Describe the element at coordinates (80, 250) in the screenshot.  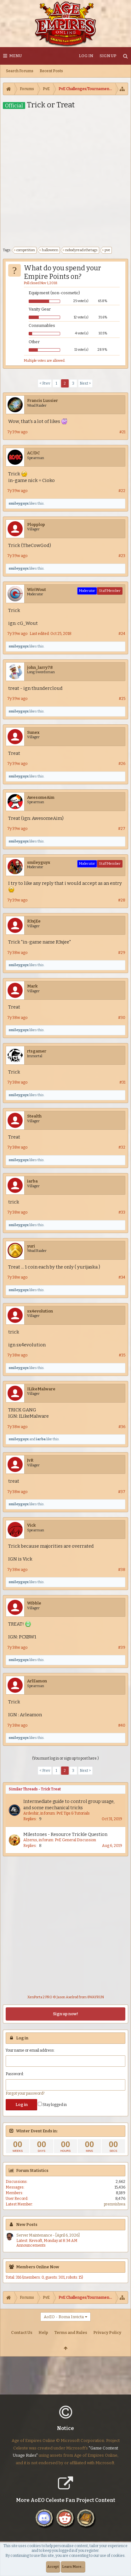
I see `nobodyreadsthetags` at that location.